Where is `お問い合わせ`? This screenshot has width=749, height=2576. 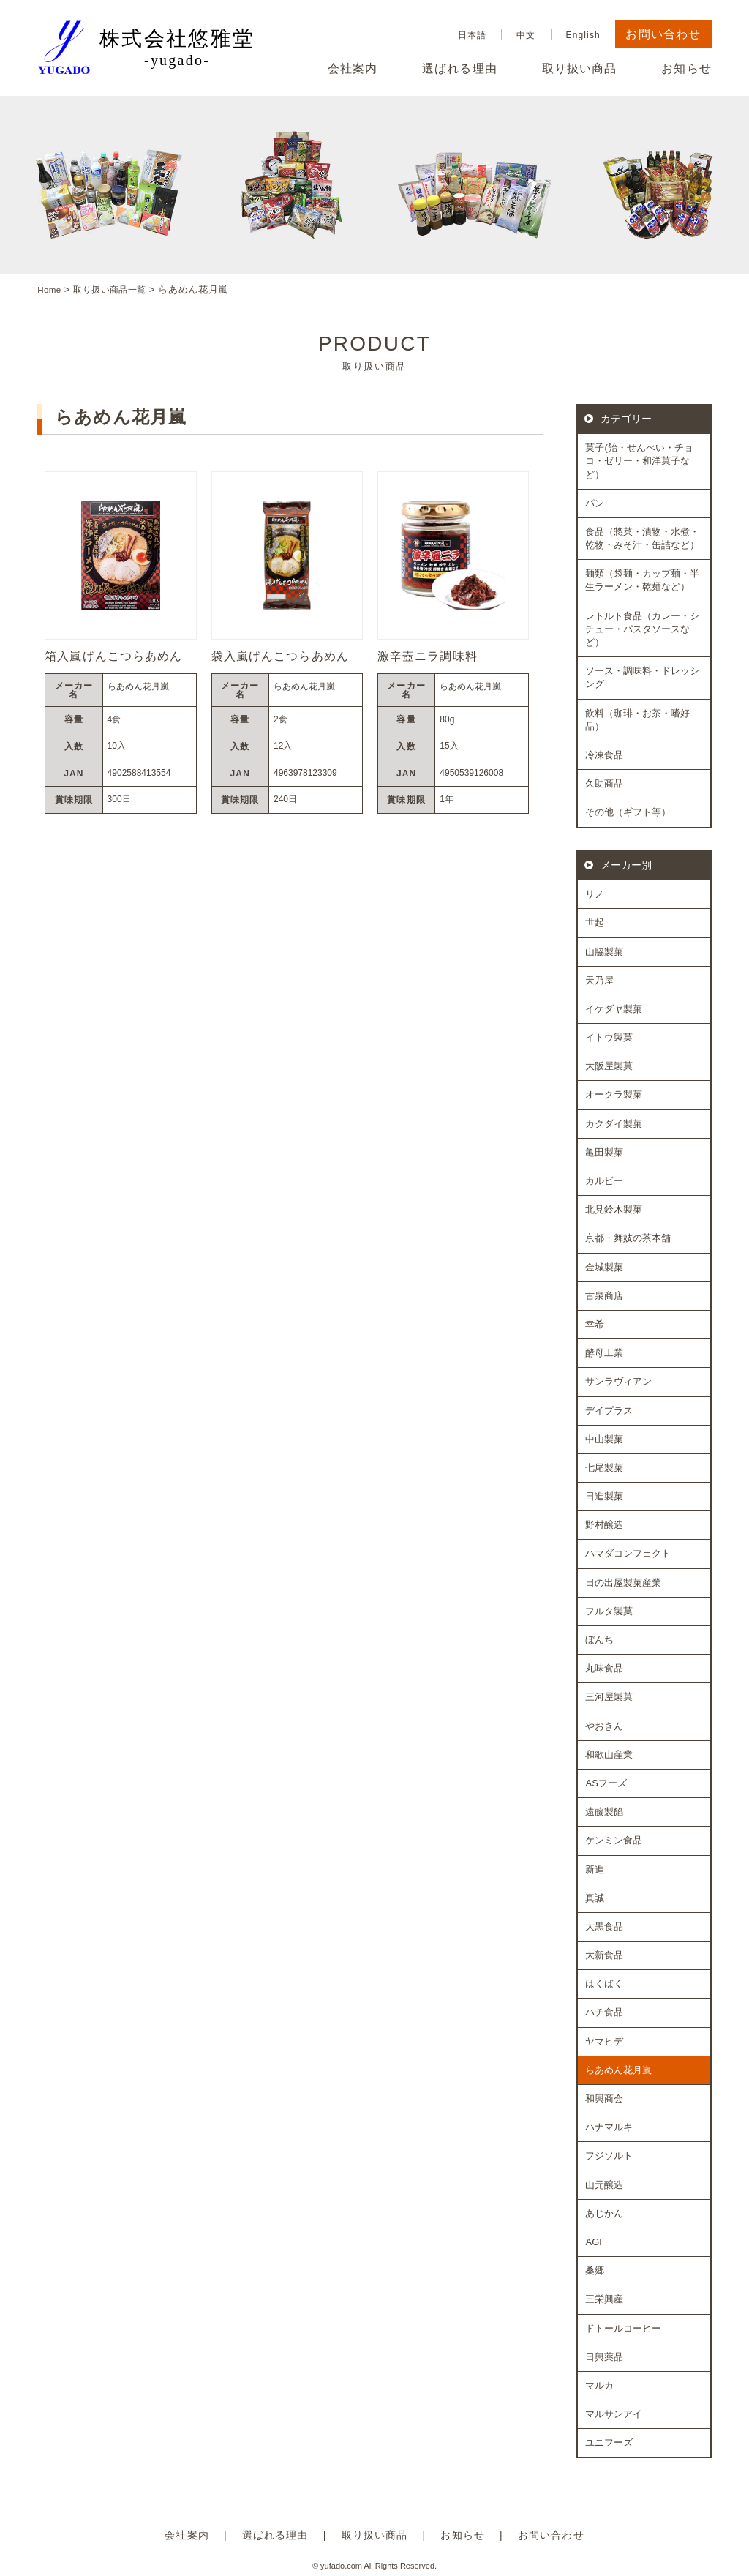 お問い合わせ is located at coordinates (663, 34).